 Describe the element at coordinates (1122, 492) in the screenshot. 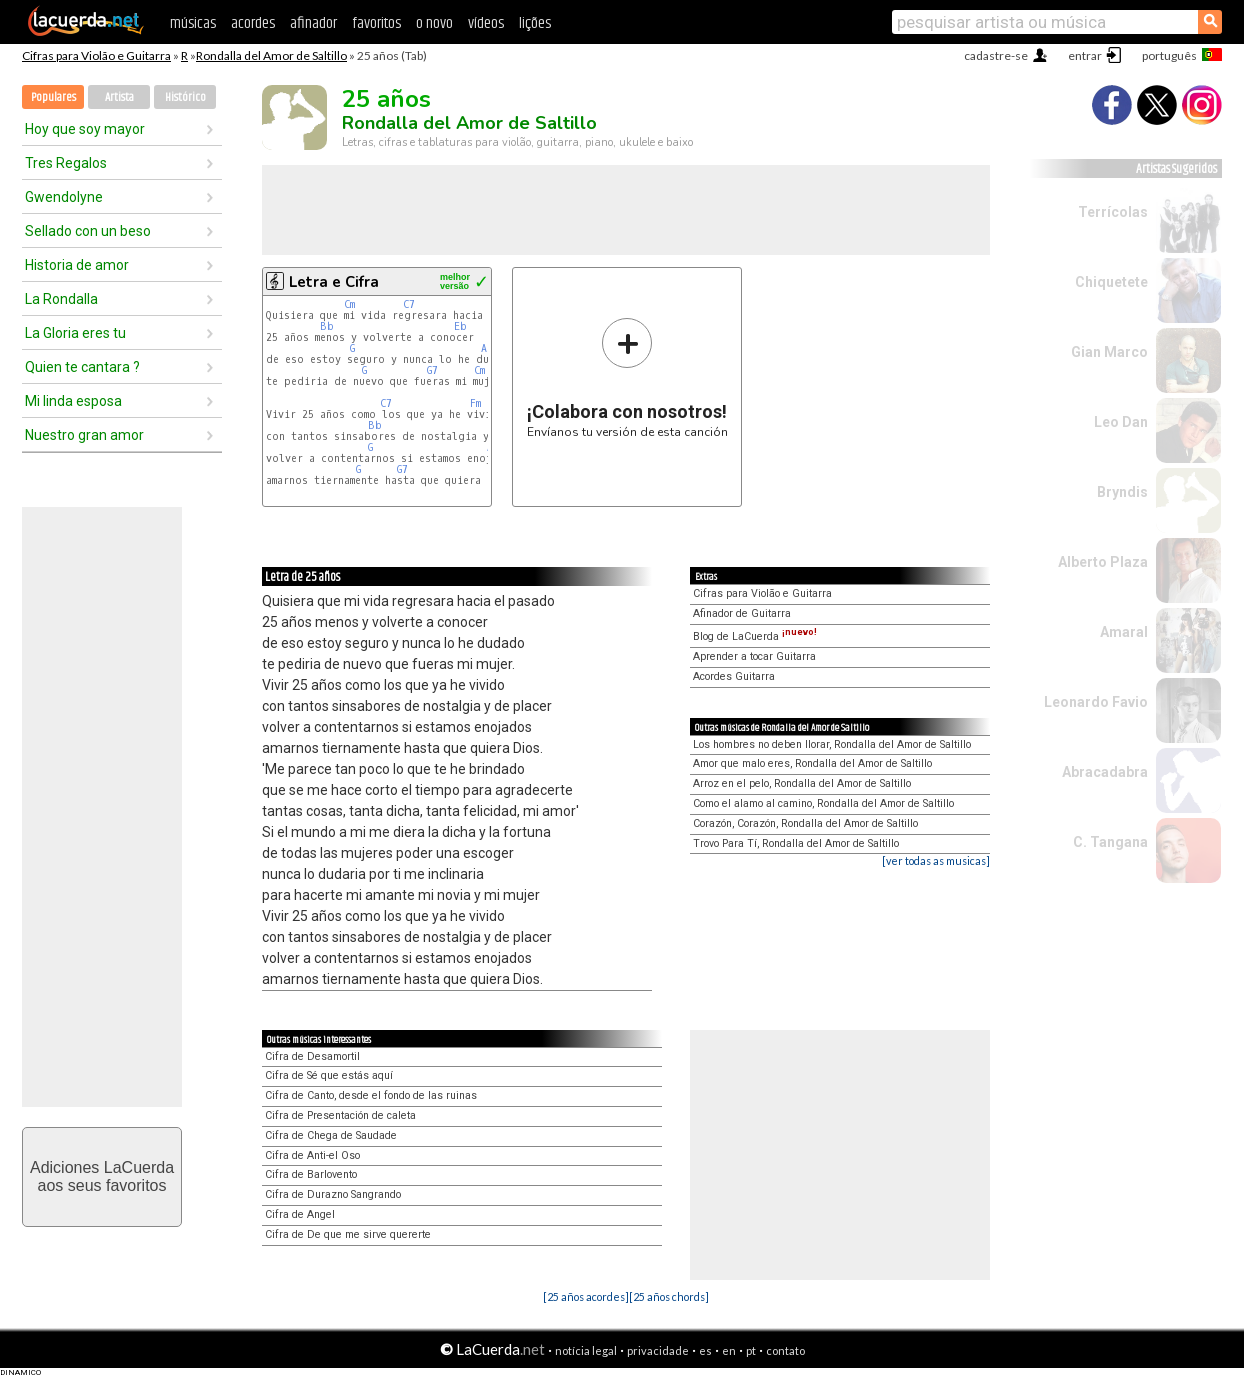

I see `Bryndis` at that location.